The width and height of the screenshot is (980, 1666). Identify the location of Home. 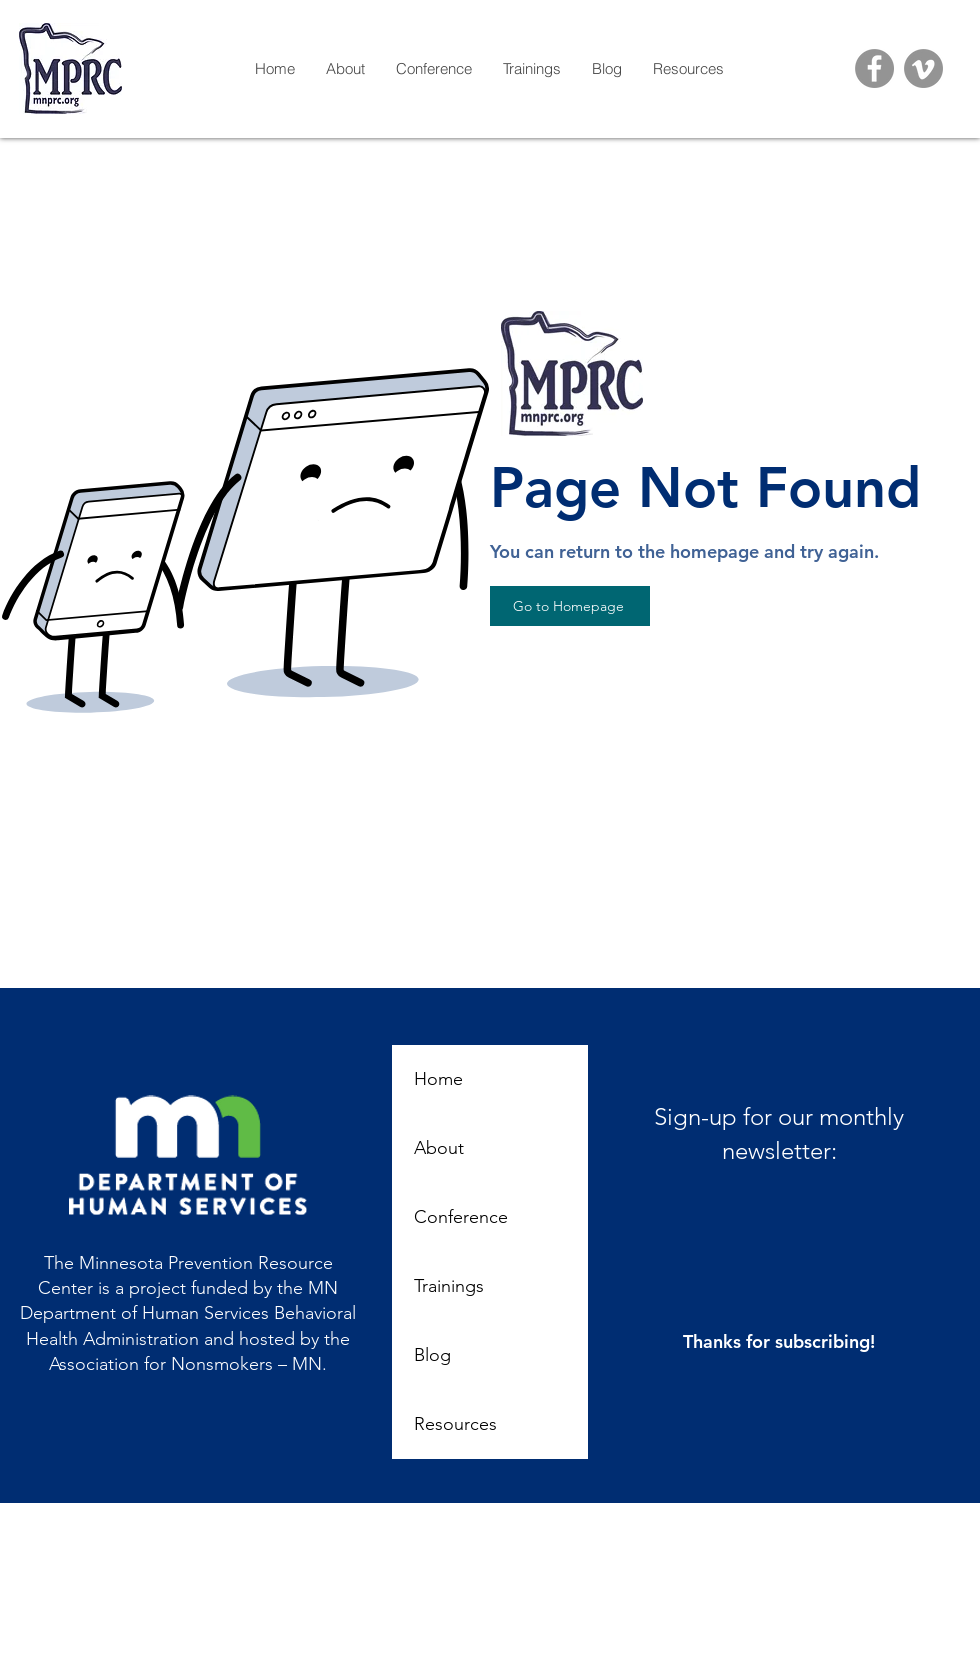
(438, 1079).